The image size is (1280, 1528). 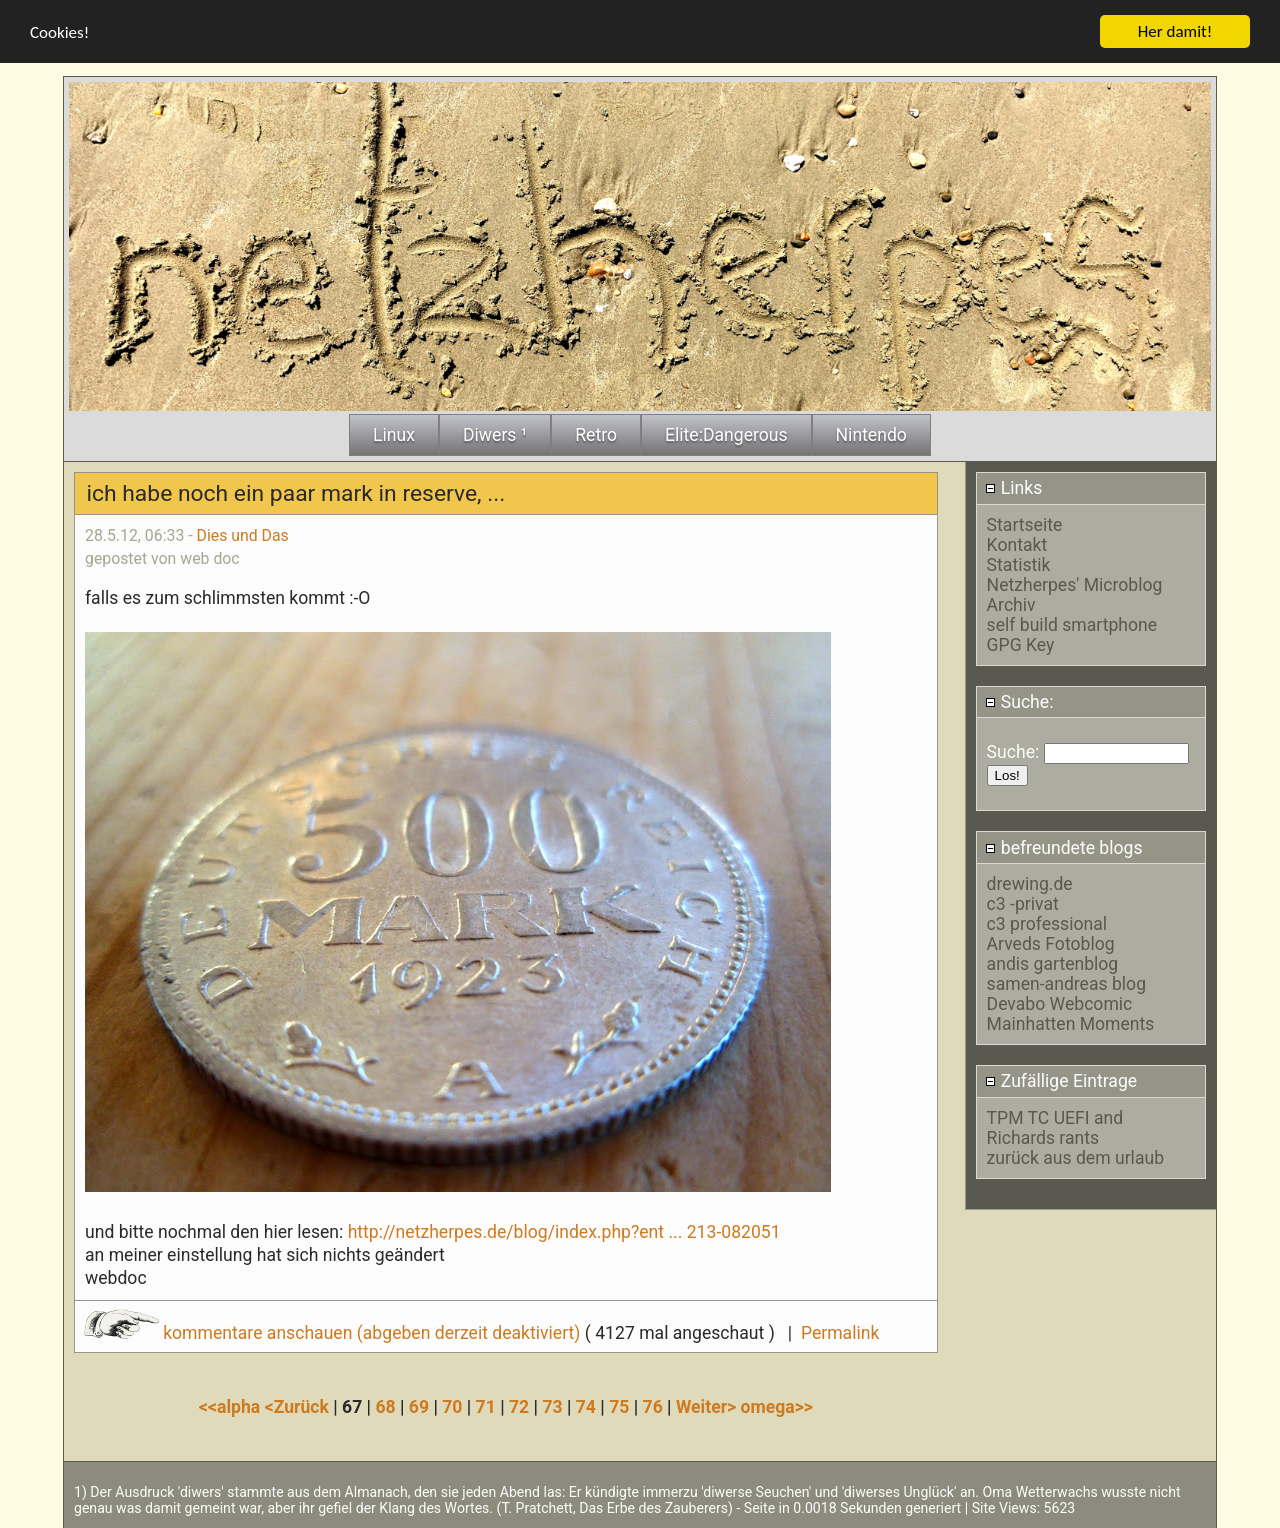 What do you see at coordinates (1047, 923) in the screenshot?
I see `c3 professional` at bounding box center [1047, 923].